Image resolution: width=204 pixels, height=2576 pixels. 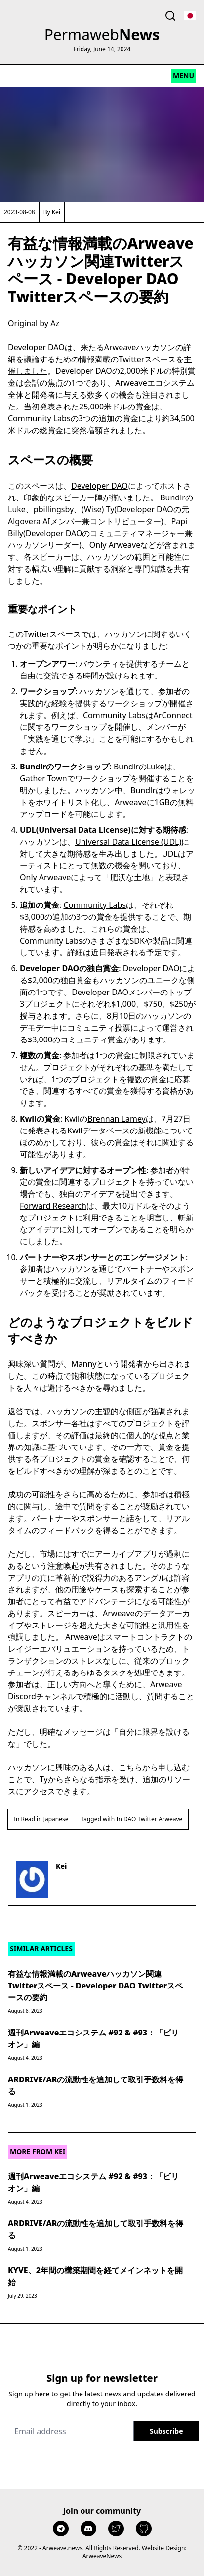 I want to click on DAO, so click(x=129, y=1819).